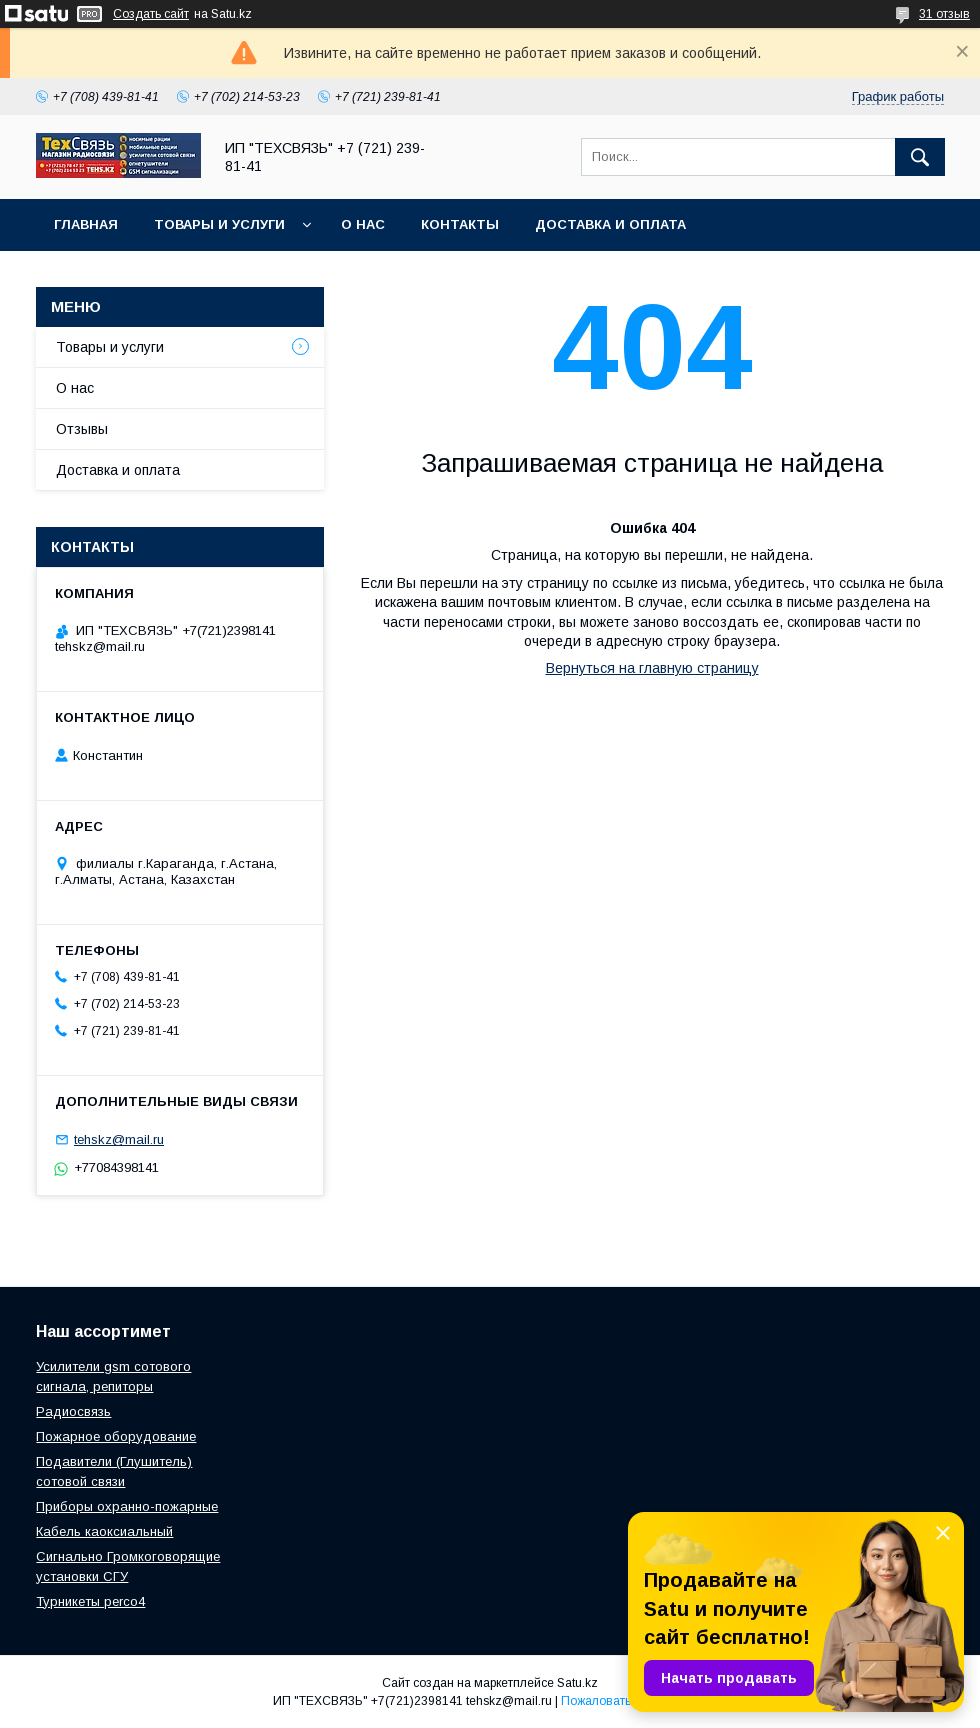 The width and height of the screenshot is (980, 1728). Describe the element at coordinates (104, 1531) in the screenshot. I see `Кабель каоксиальный` at that location.